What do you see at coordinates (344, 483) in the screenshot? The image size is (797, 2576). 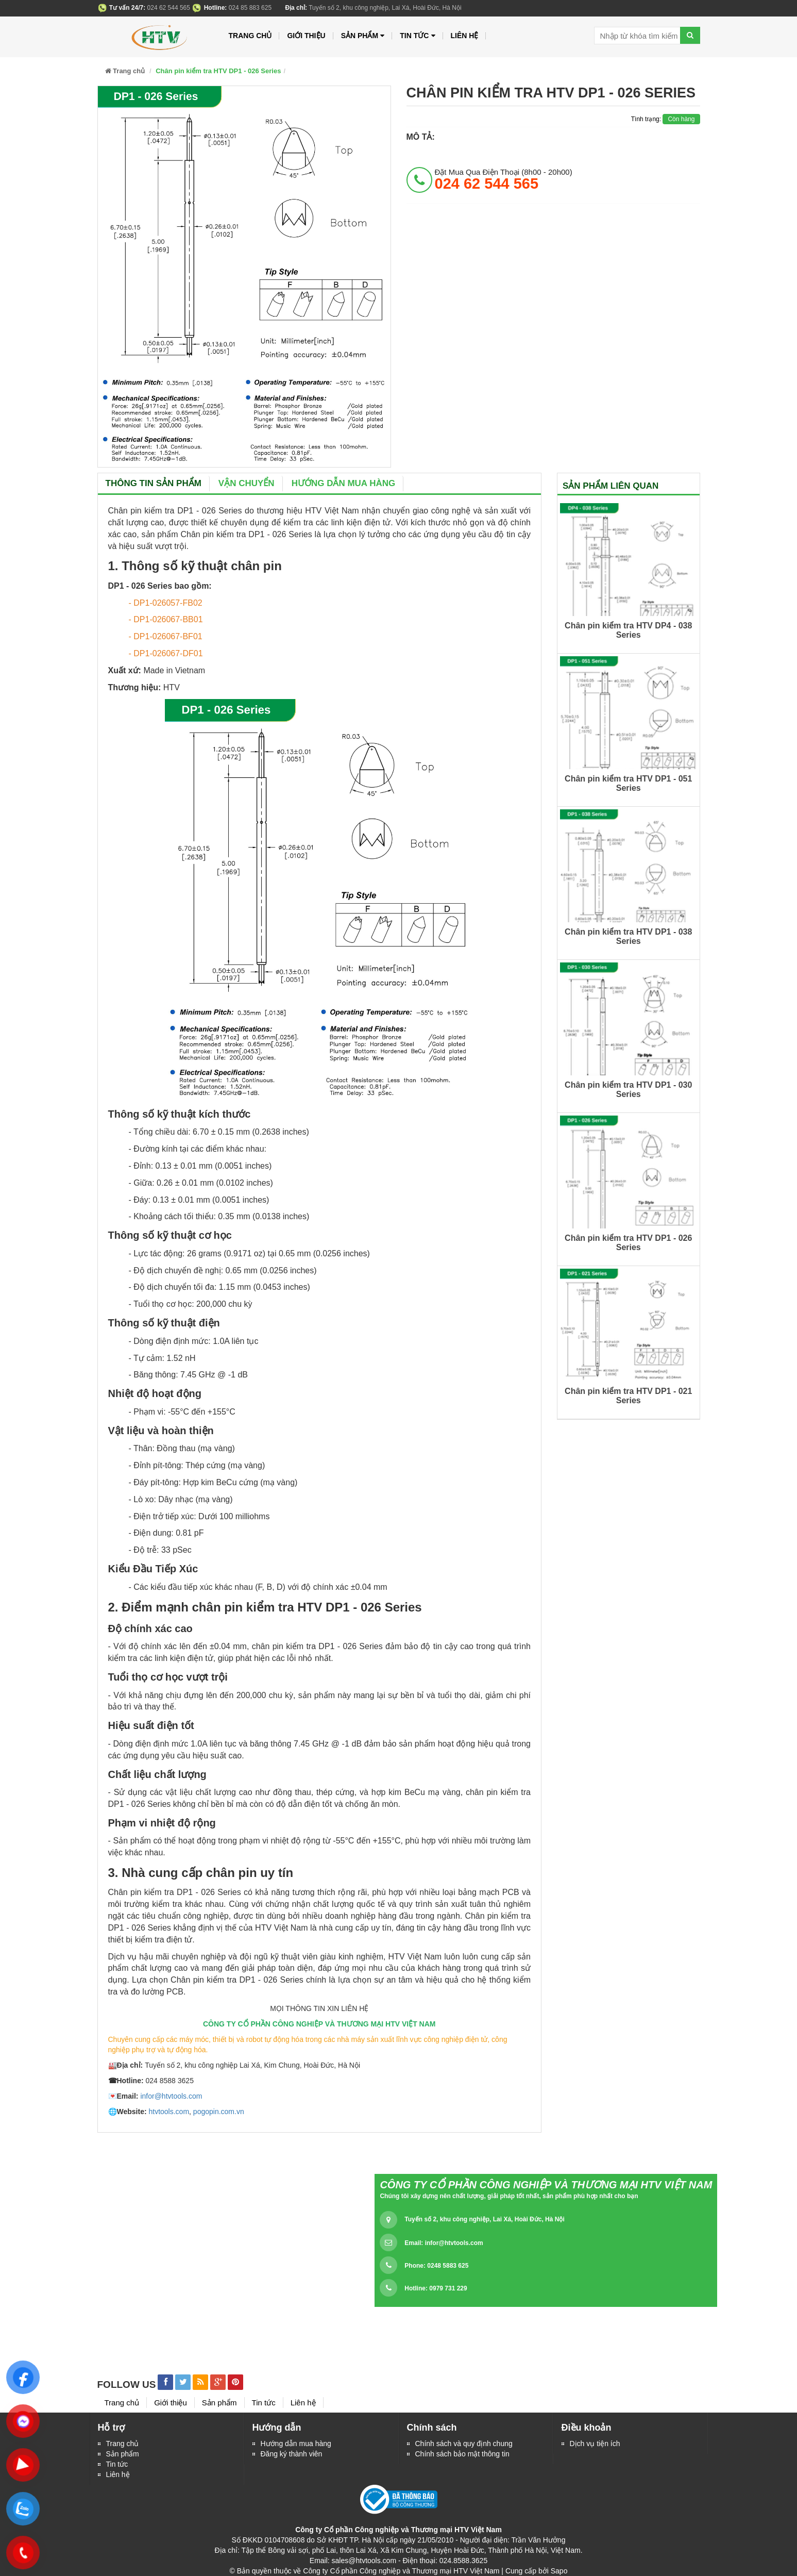 I see `Hướng dẫn mua hàng` at bounding box center [344, 483].